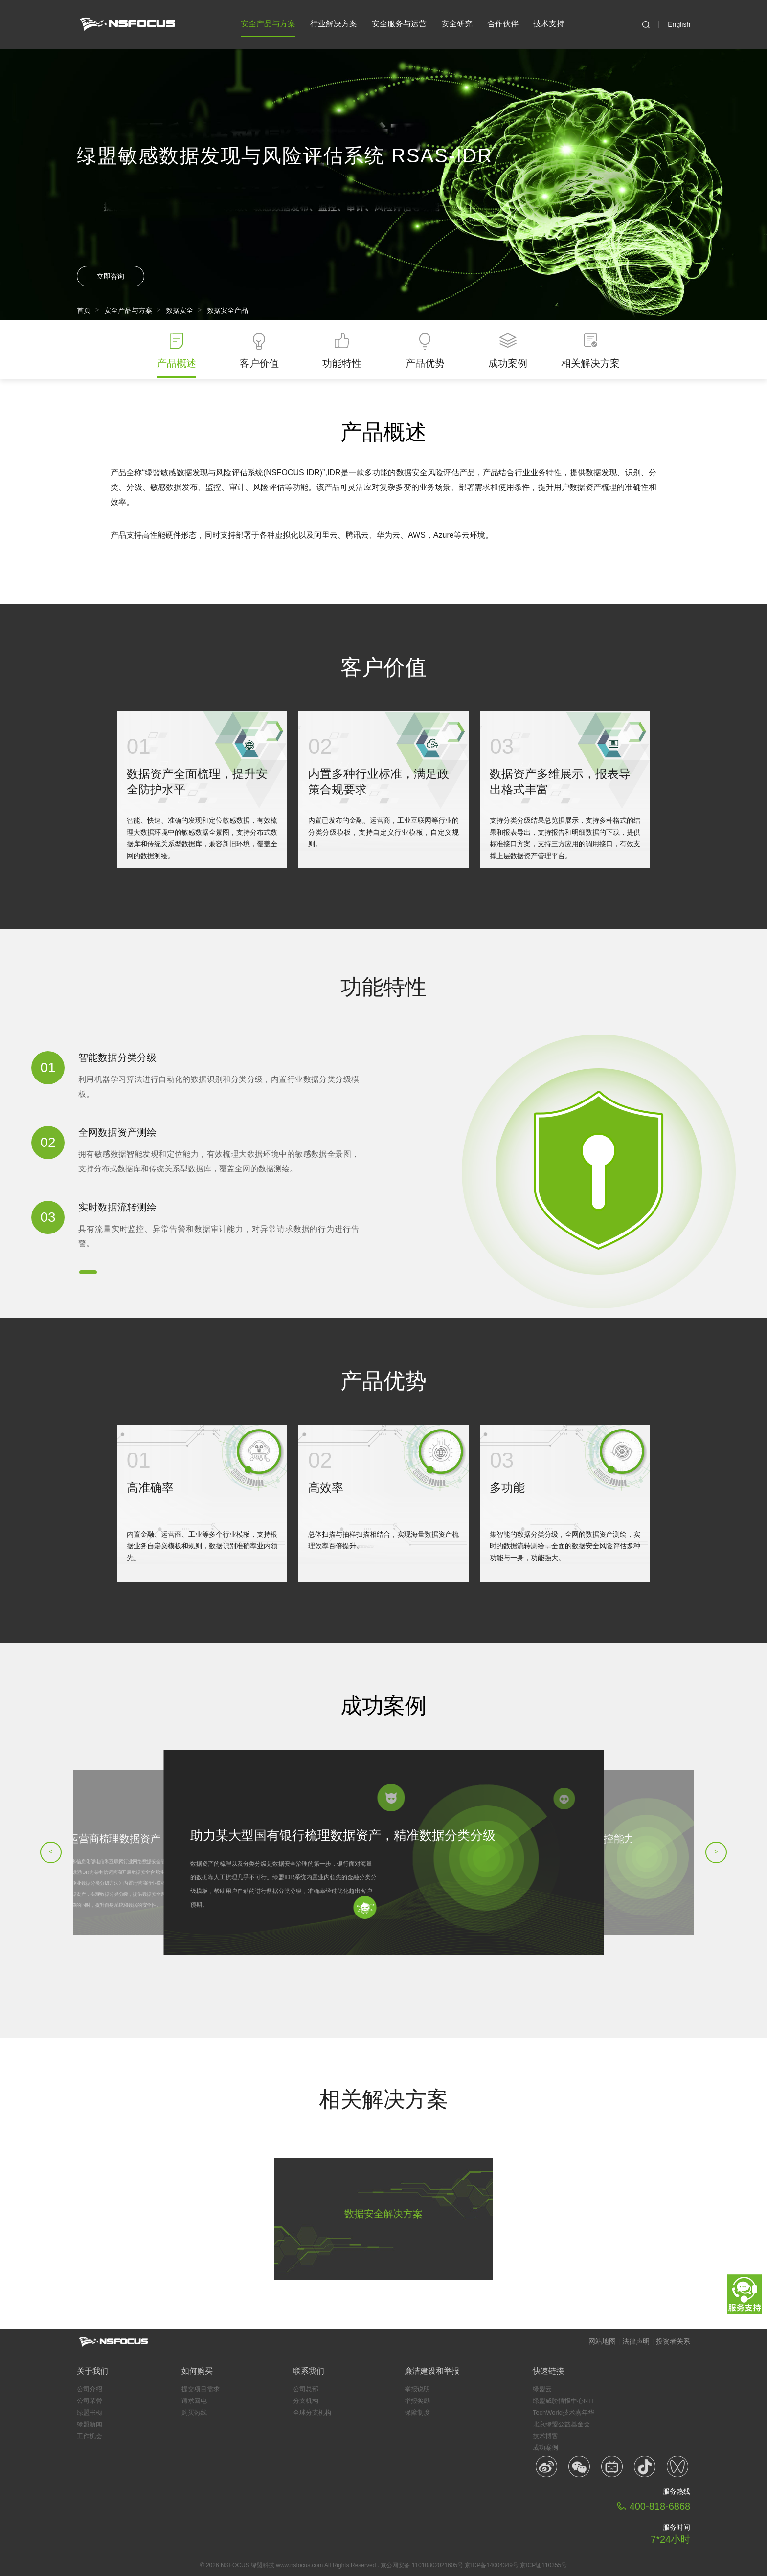 This screenshot has height=2576, width=767. Describe the element at coordinates (417, 2412) in the screenshot. I see `保障制度` at that location.